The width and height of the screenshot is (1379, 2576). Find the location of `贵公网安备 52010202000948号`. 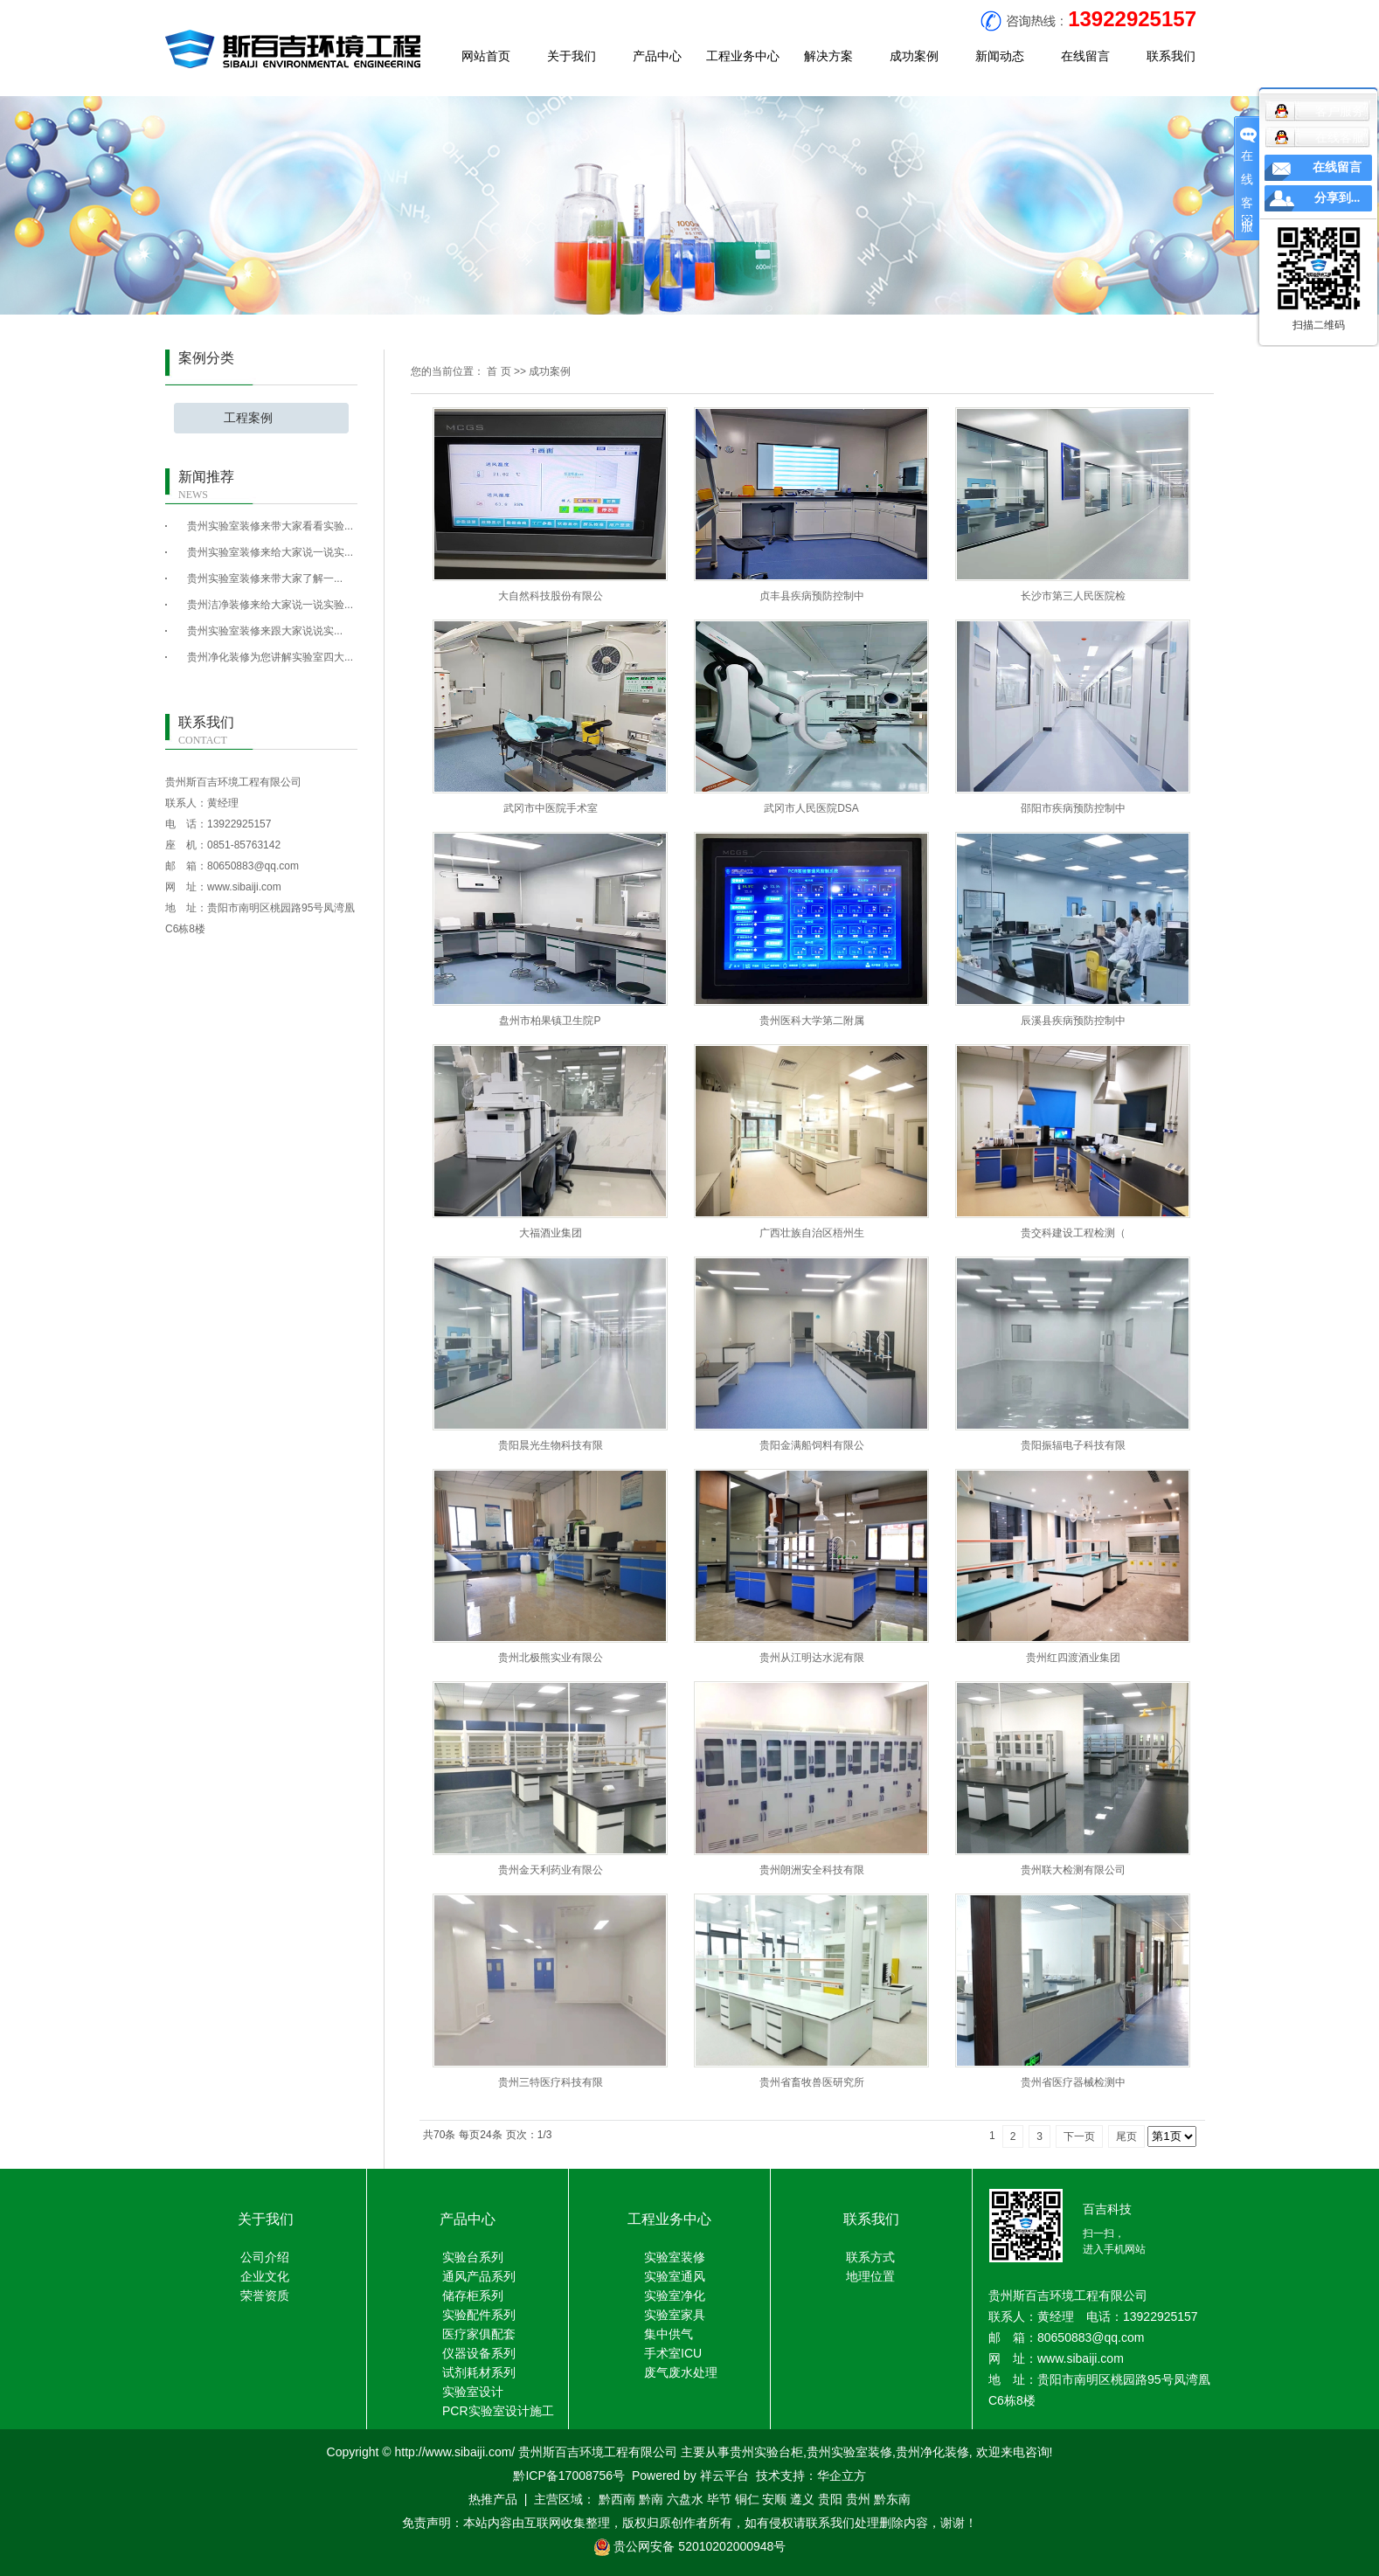

贵公网安备 52010202000948号 is located at coordinates (690, 2546).